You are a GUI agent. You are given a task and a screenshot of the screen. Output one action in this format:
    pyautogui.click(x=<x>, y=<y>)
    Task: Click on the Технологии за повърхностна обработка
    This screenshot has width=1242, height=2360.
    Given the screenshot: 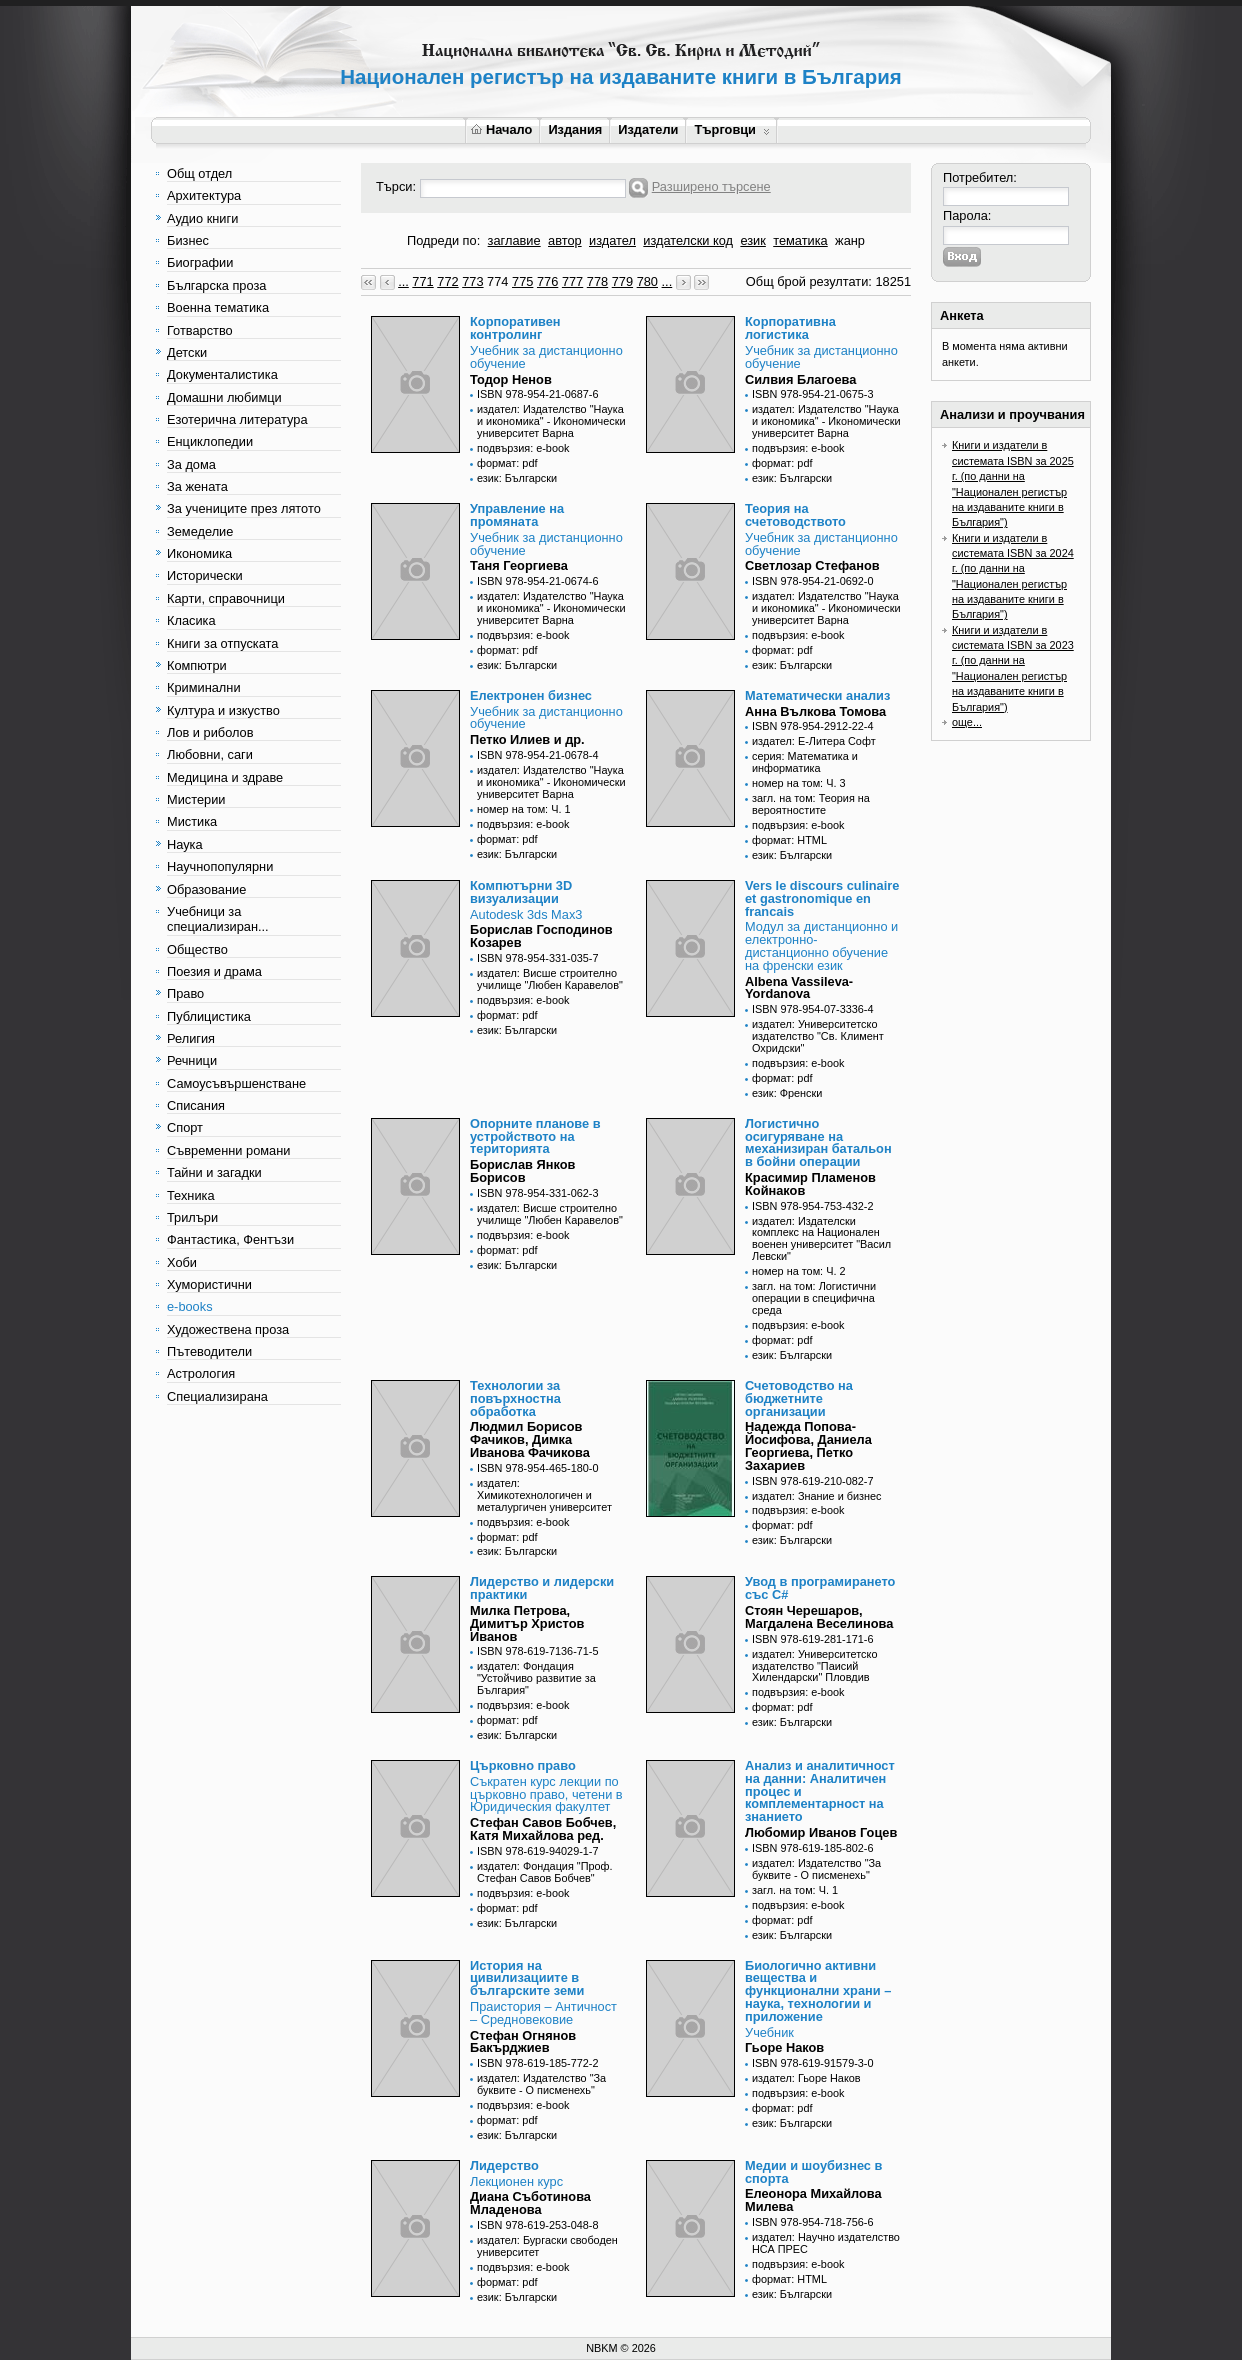 What is the action you would take?
    pyautogui.click(x=515, y=1398)
    